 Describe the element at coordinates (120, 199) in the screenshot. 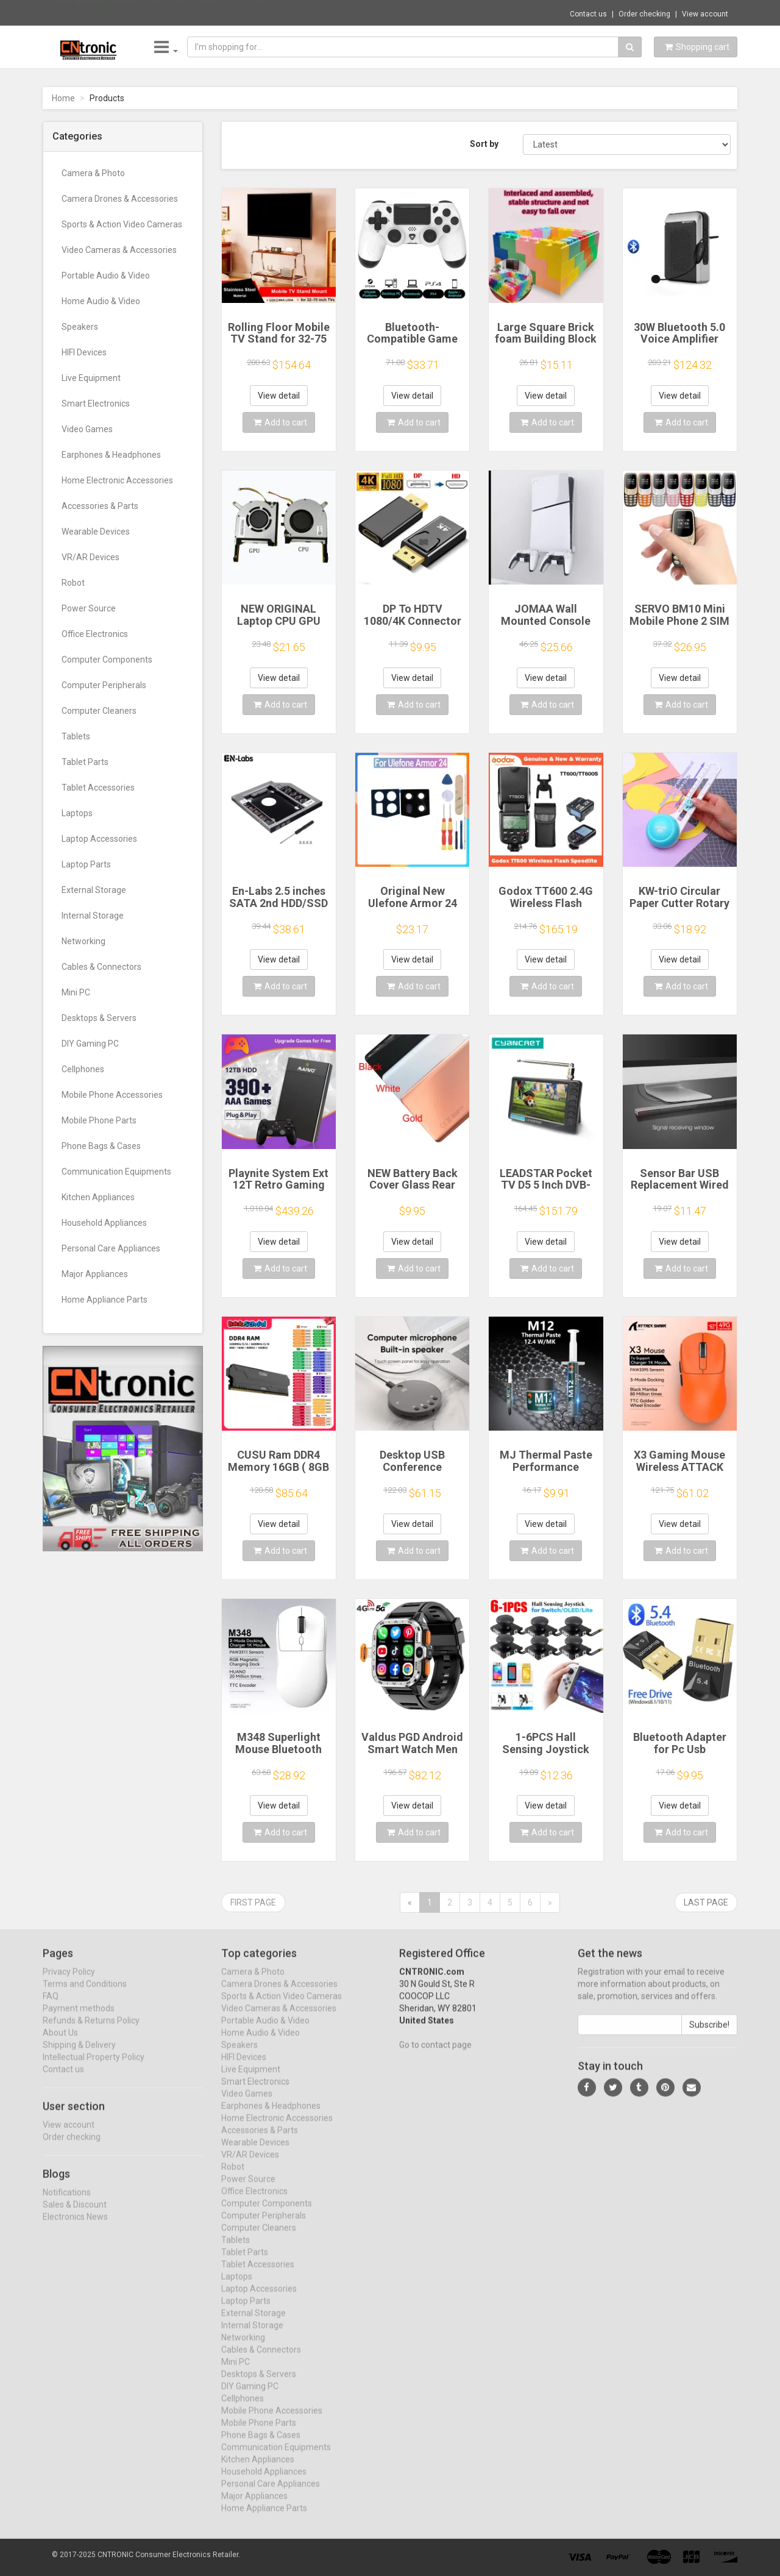

I see `Camera Drones & Accessories` at that location.